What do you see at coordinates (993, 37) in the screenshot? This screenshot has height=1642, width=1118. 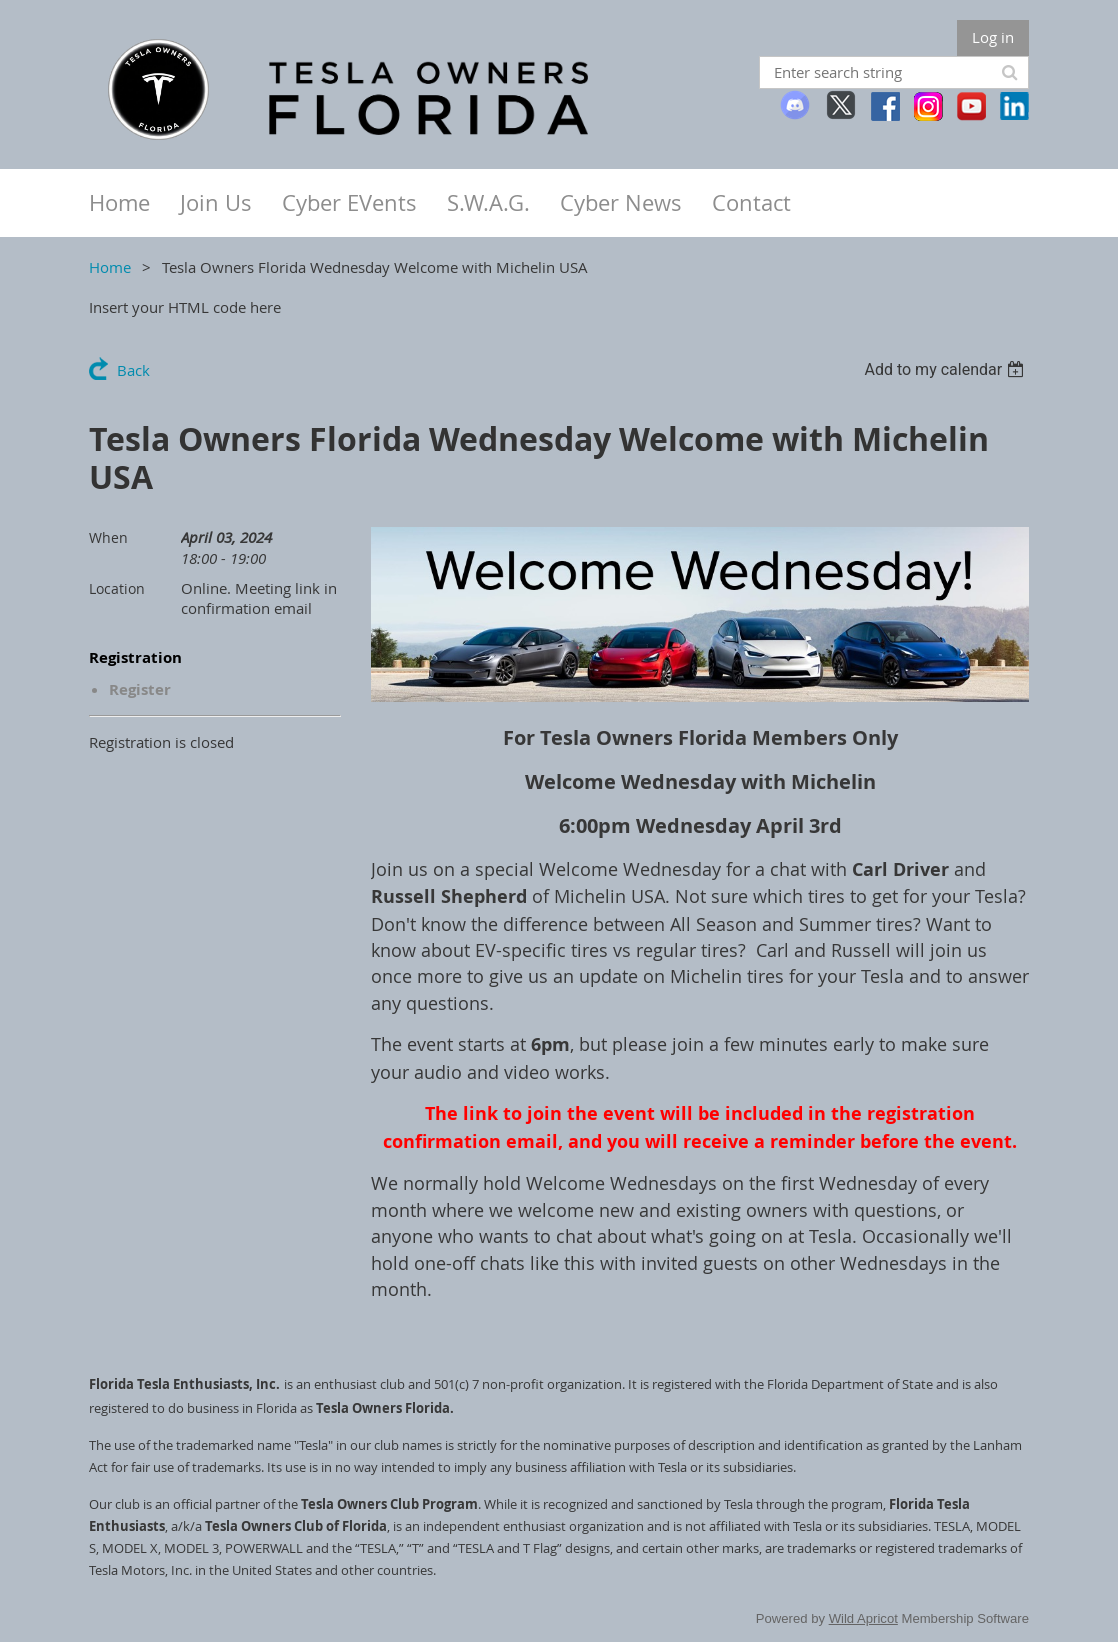 I see `Log in` at bounding box center [993, 37].